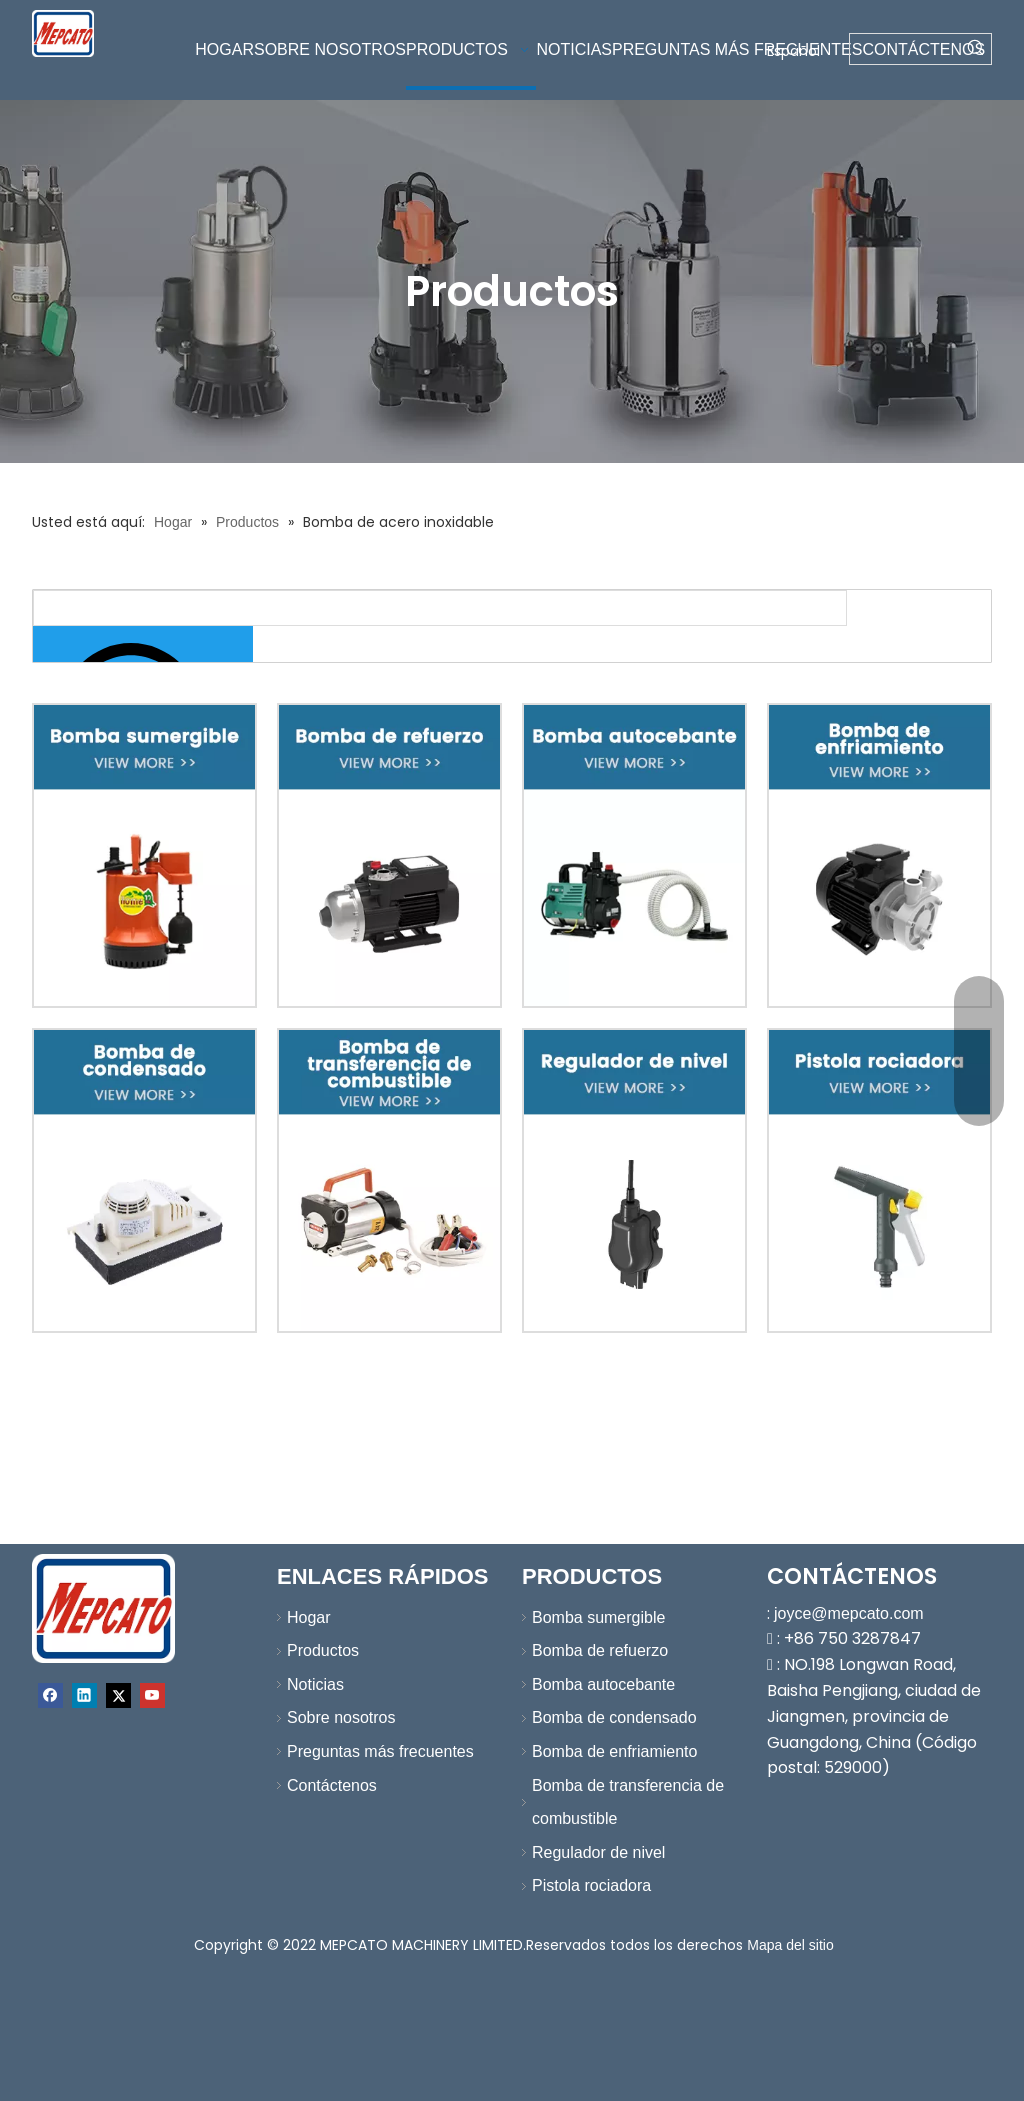 This screenshot has width=1024, height=2101. What do you see at coordinates (118, 1695) in the screenshot?
I see `[Twitter]` at bounding box center [118, 1695].